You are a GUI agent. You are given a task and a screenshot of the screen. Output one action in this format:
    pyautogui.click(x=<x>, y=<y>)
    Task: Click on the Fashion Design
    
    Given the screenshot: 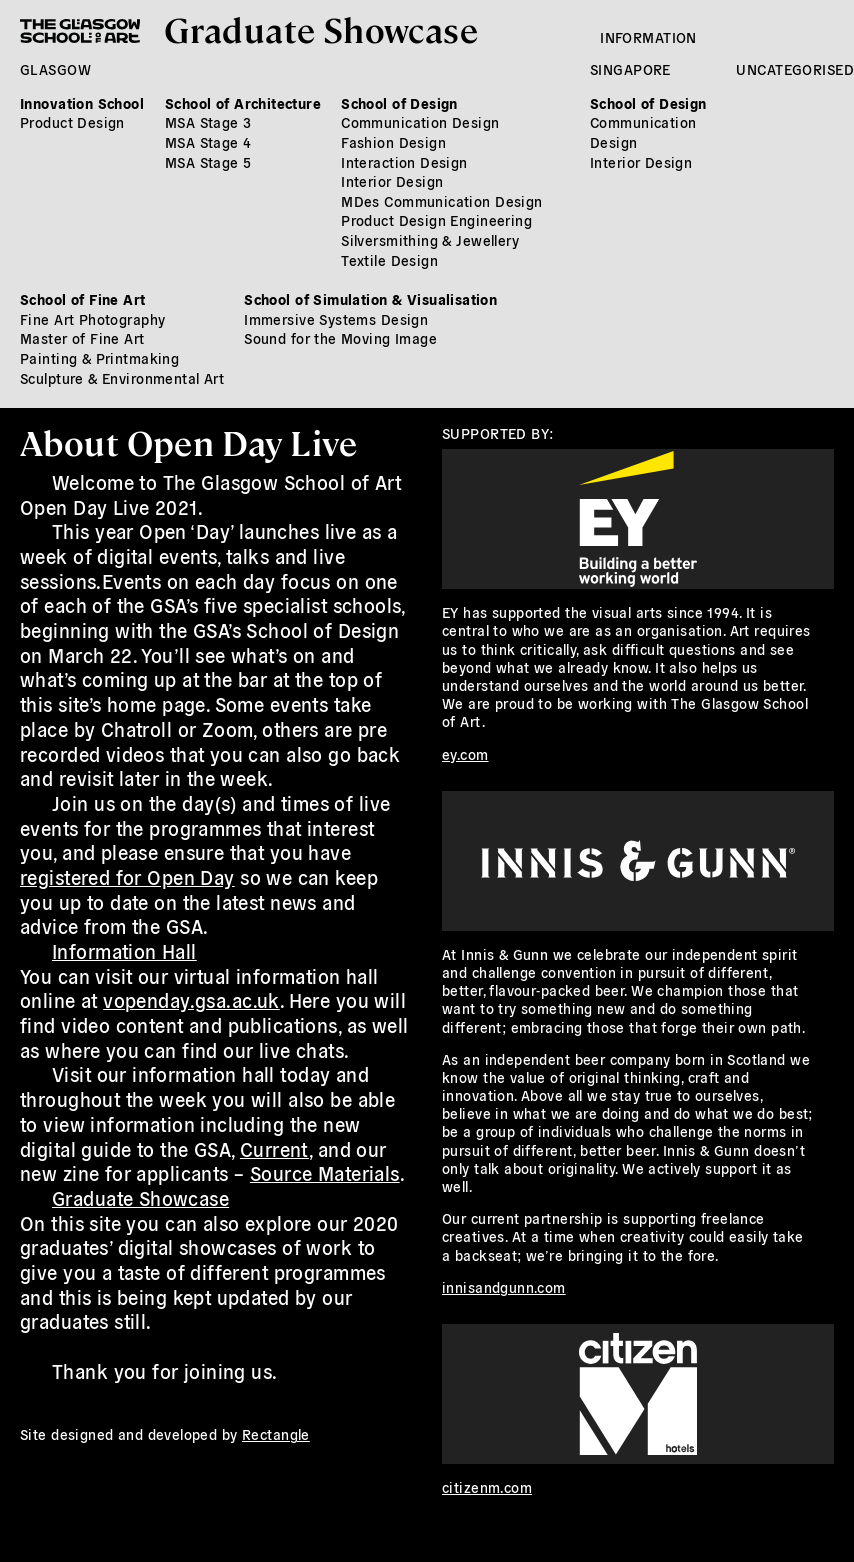 What is the action you would take?
    pyautogui.click(x=393, y=142)
    